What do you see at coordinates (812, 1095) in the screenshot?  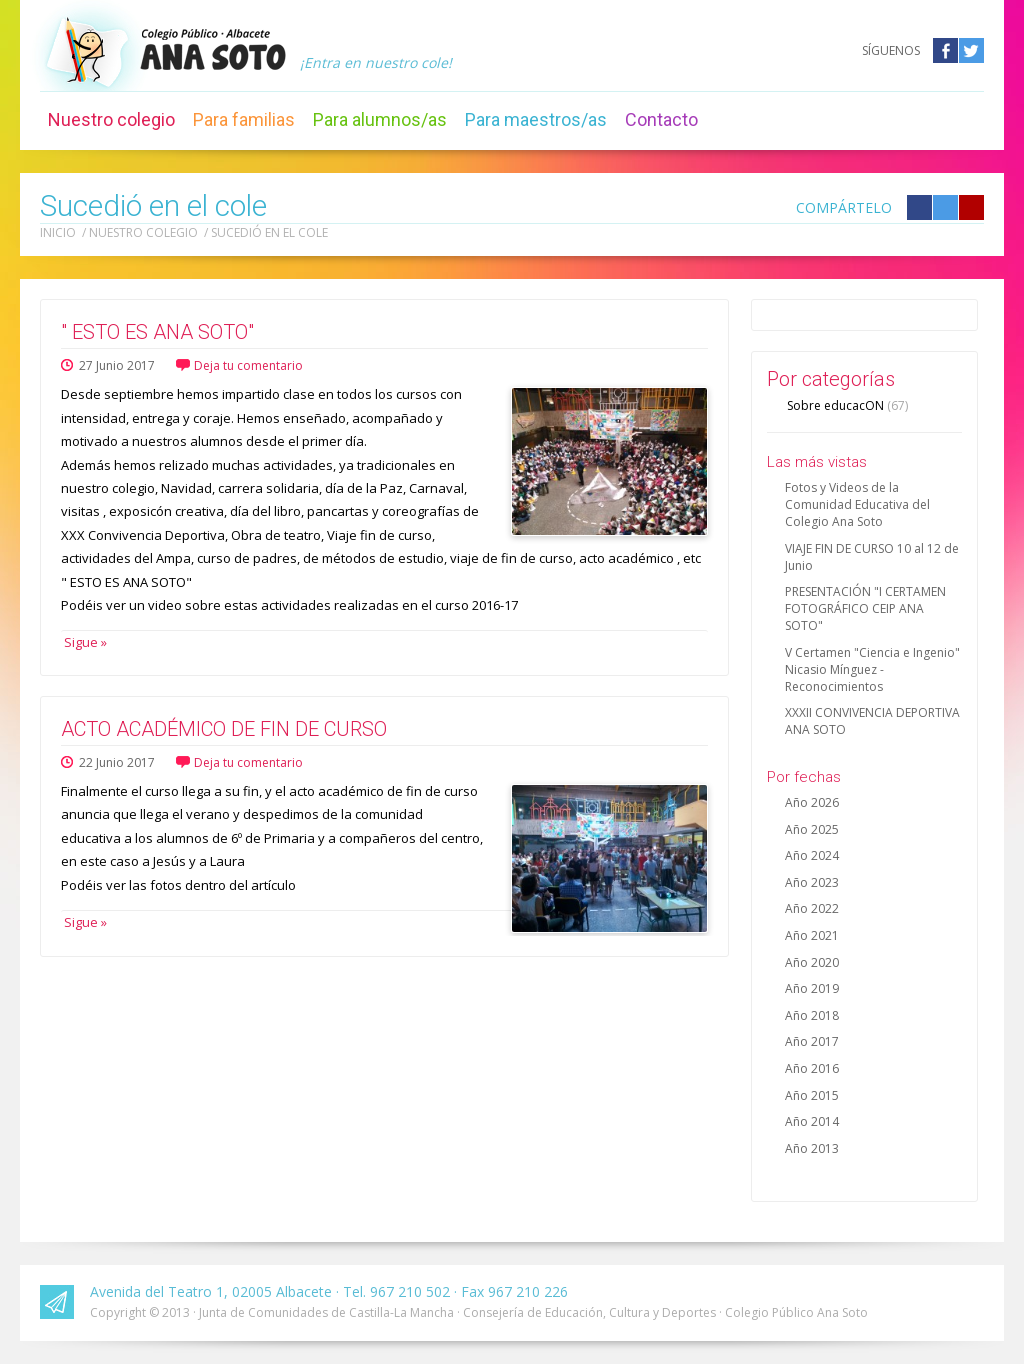 I see `Año 2015` at bounding box center [812, 1095].